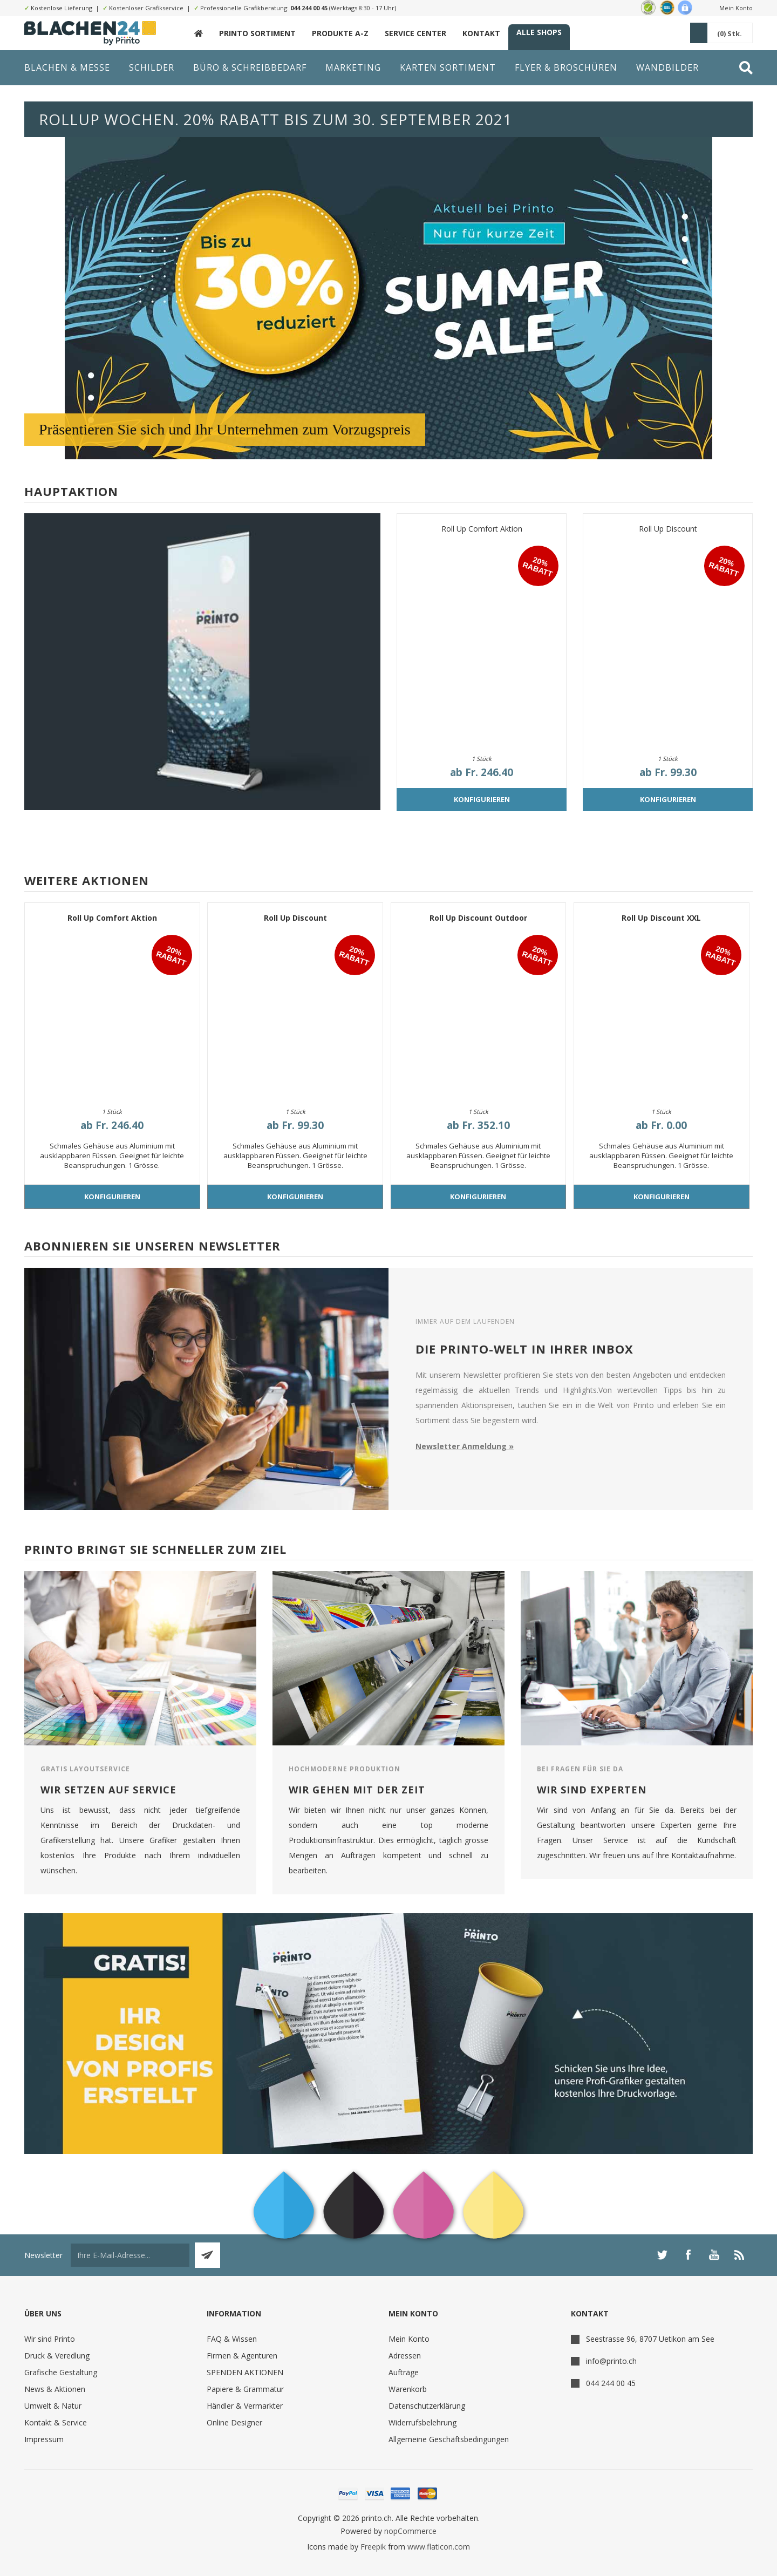  I want to click on 044 244 00 45, so click(309, 8).